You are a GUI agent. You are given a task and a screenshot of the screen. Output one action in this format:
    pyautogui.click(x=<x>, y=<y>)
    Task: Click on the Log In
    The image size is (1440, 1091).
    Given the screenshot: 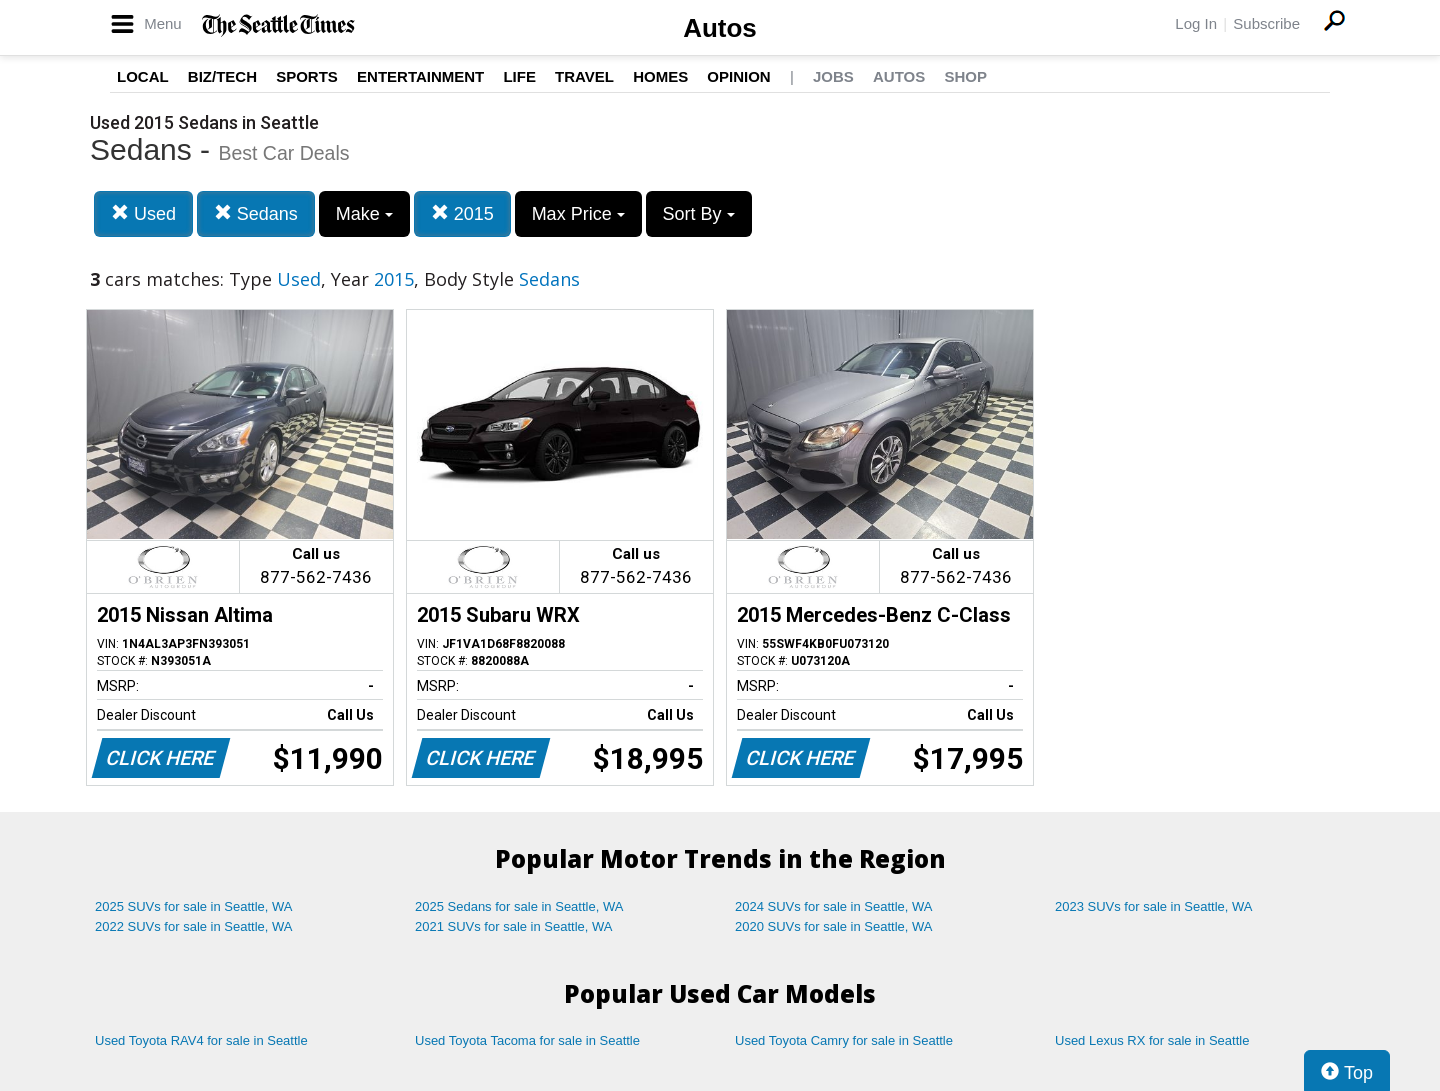 What is the action you would take?
    pyautogui.click(x=1196, y=23)
    